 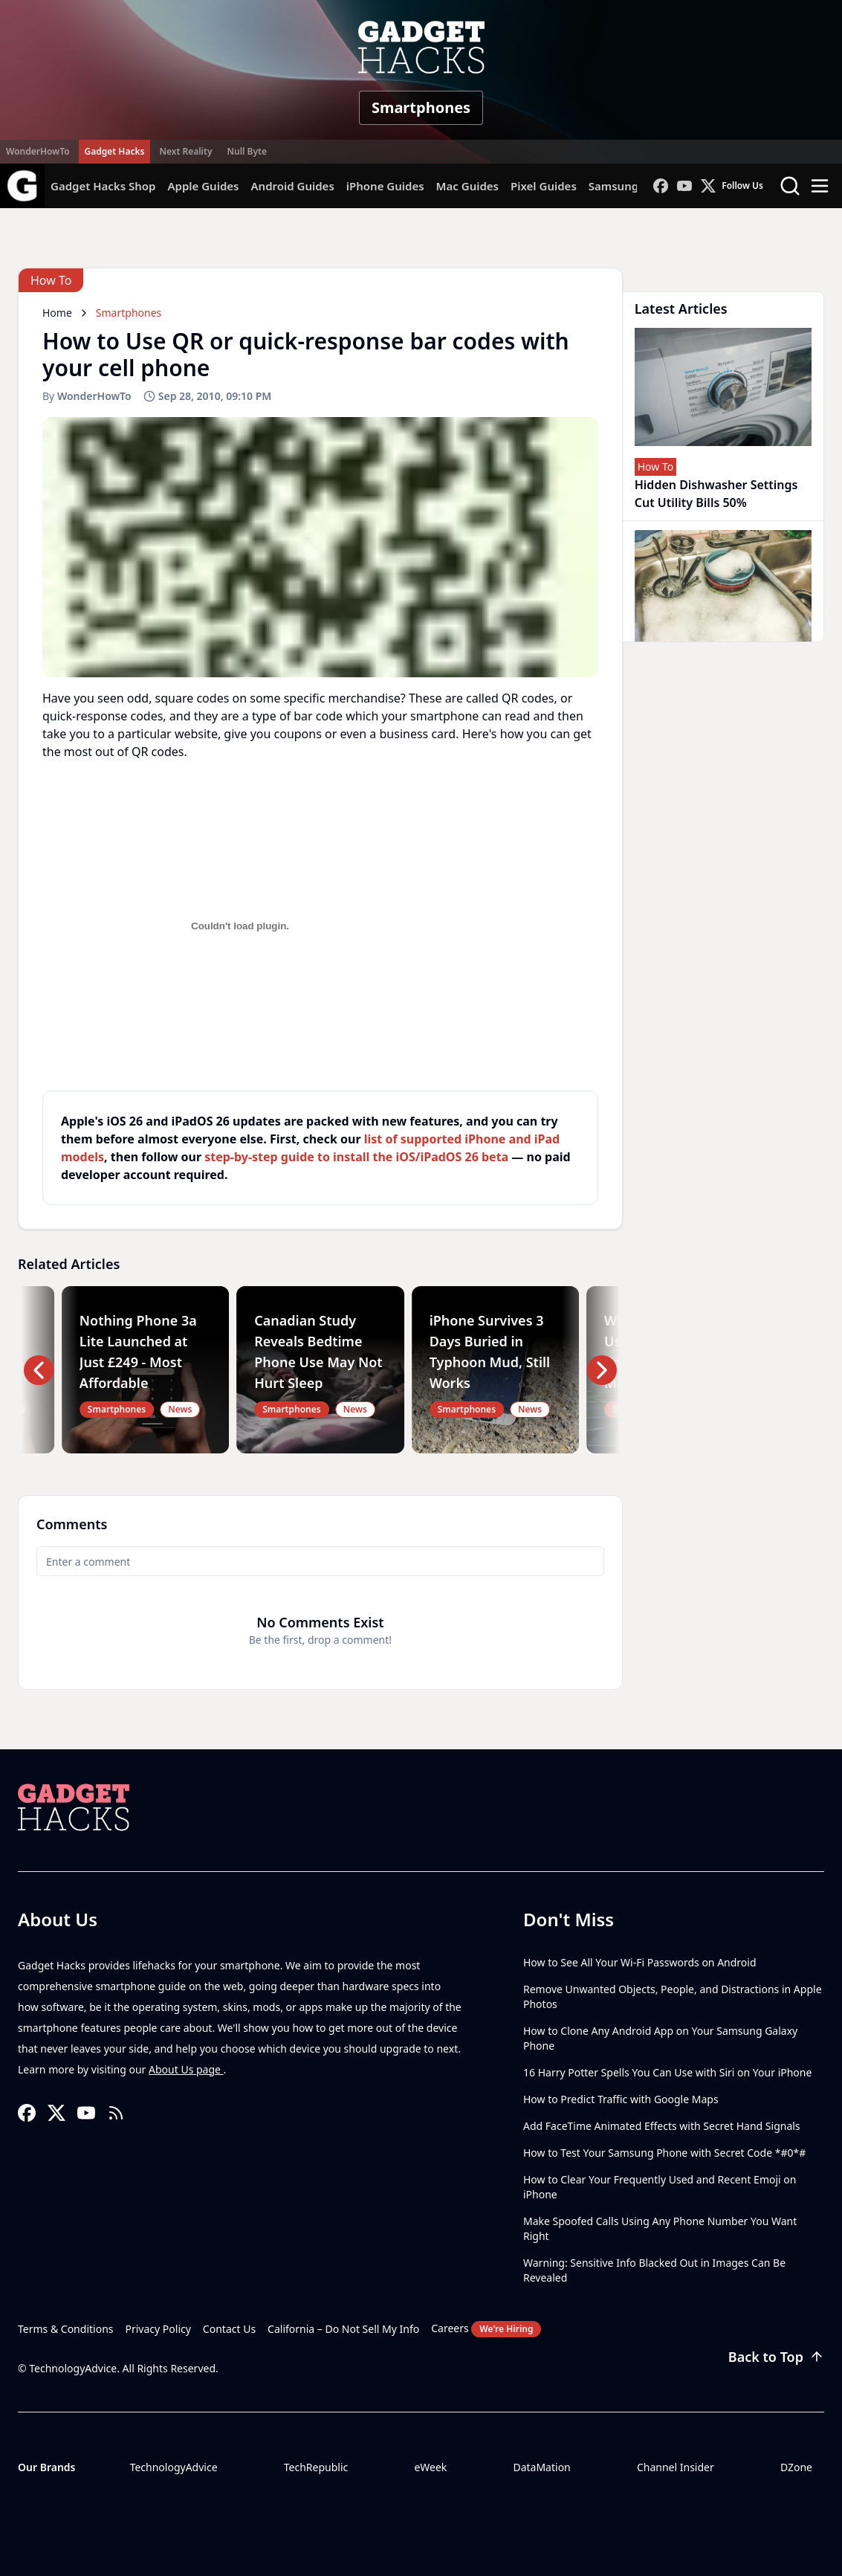 I want to click on Pixel Guides, so click(x=544, y=185).